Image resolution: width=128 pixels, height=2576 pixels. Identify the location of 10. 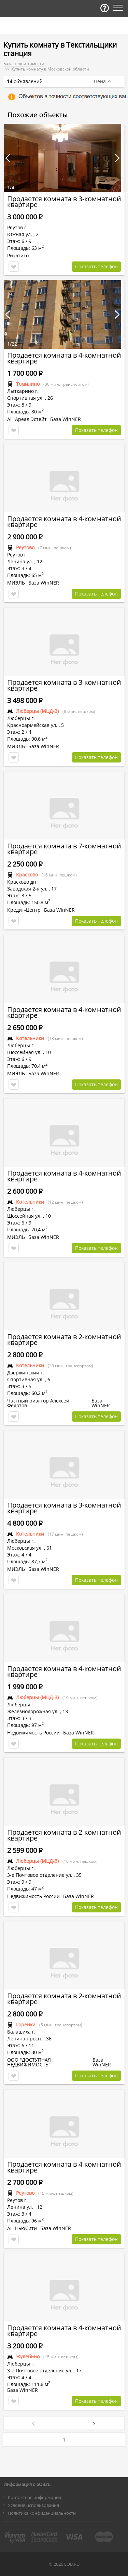
(48, 1052).